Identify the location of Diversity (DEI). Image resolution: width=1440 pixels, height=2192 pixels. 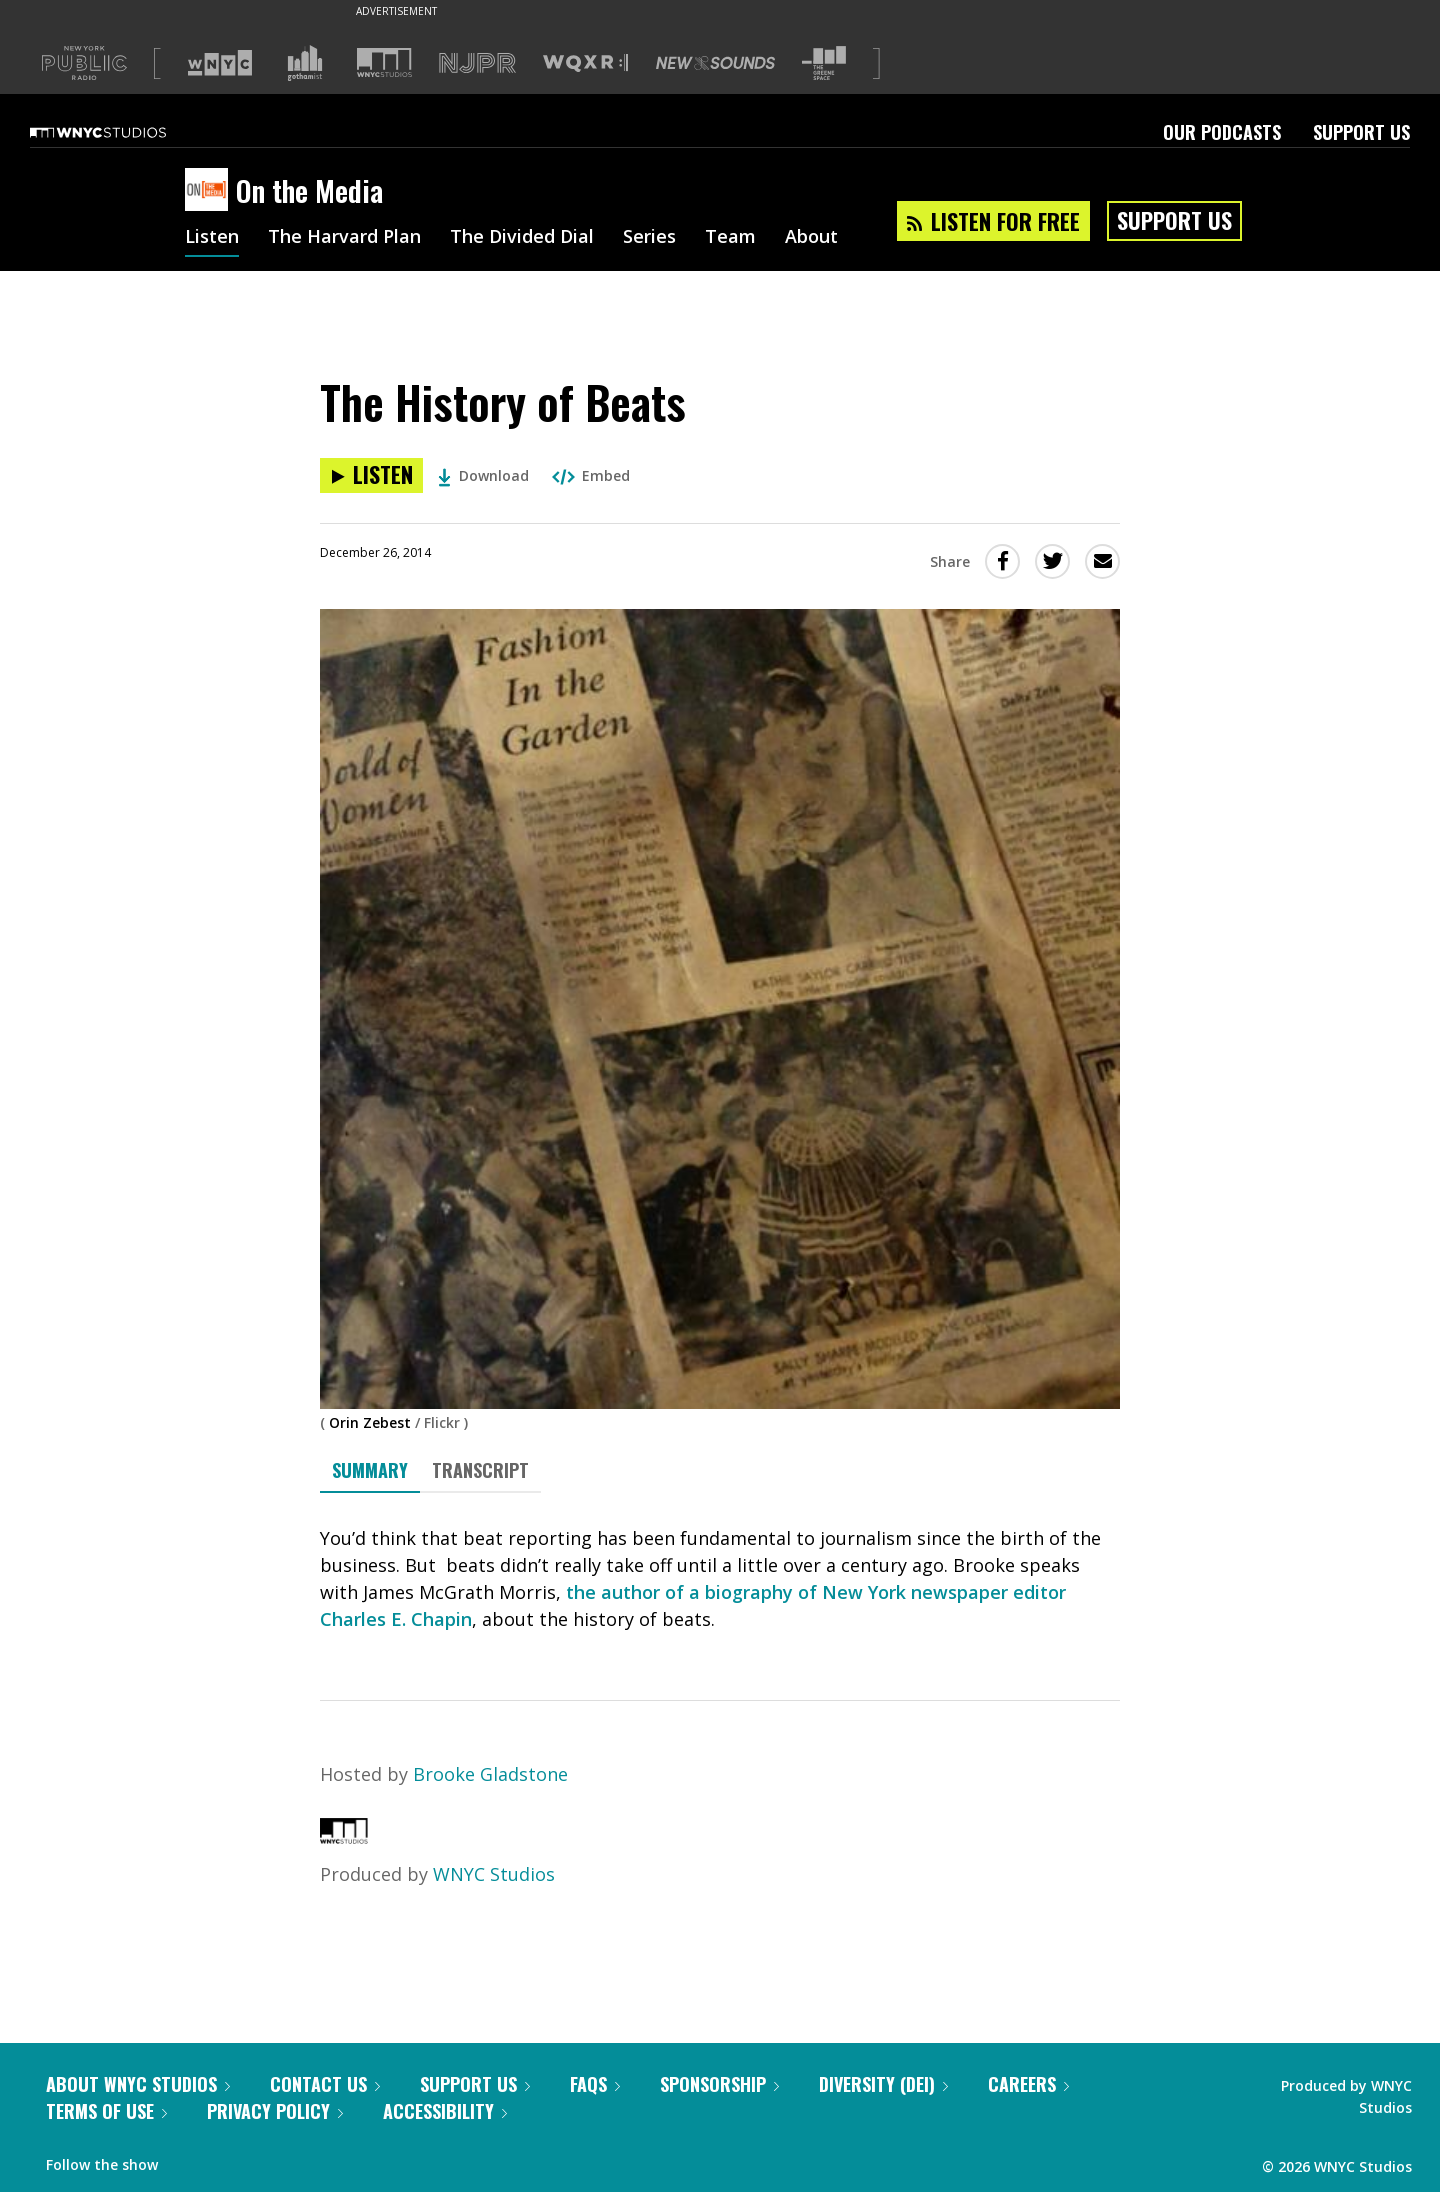
(883, 2084).